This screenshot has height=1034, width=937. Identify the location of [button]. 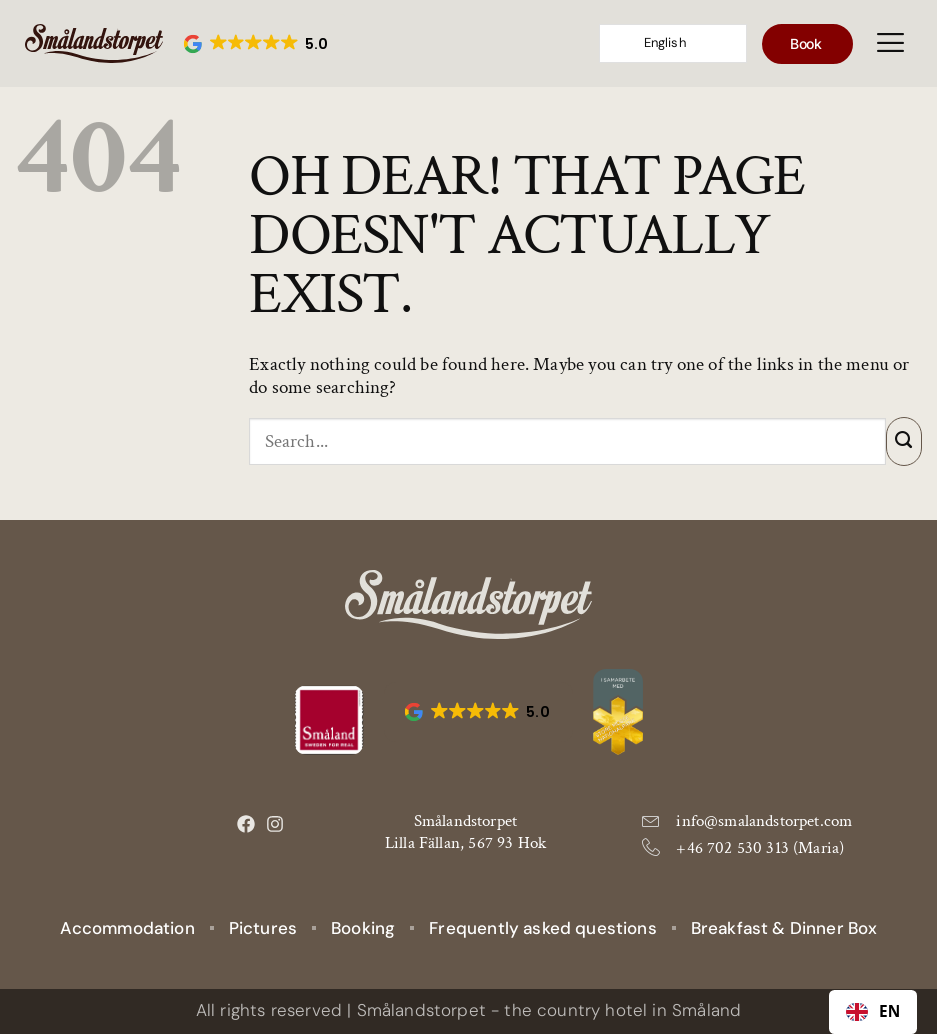
(257, 44).